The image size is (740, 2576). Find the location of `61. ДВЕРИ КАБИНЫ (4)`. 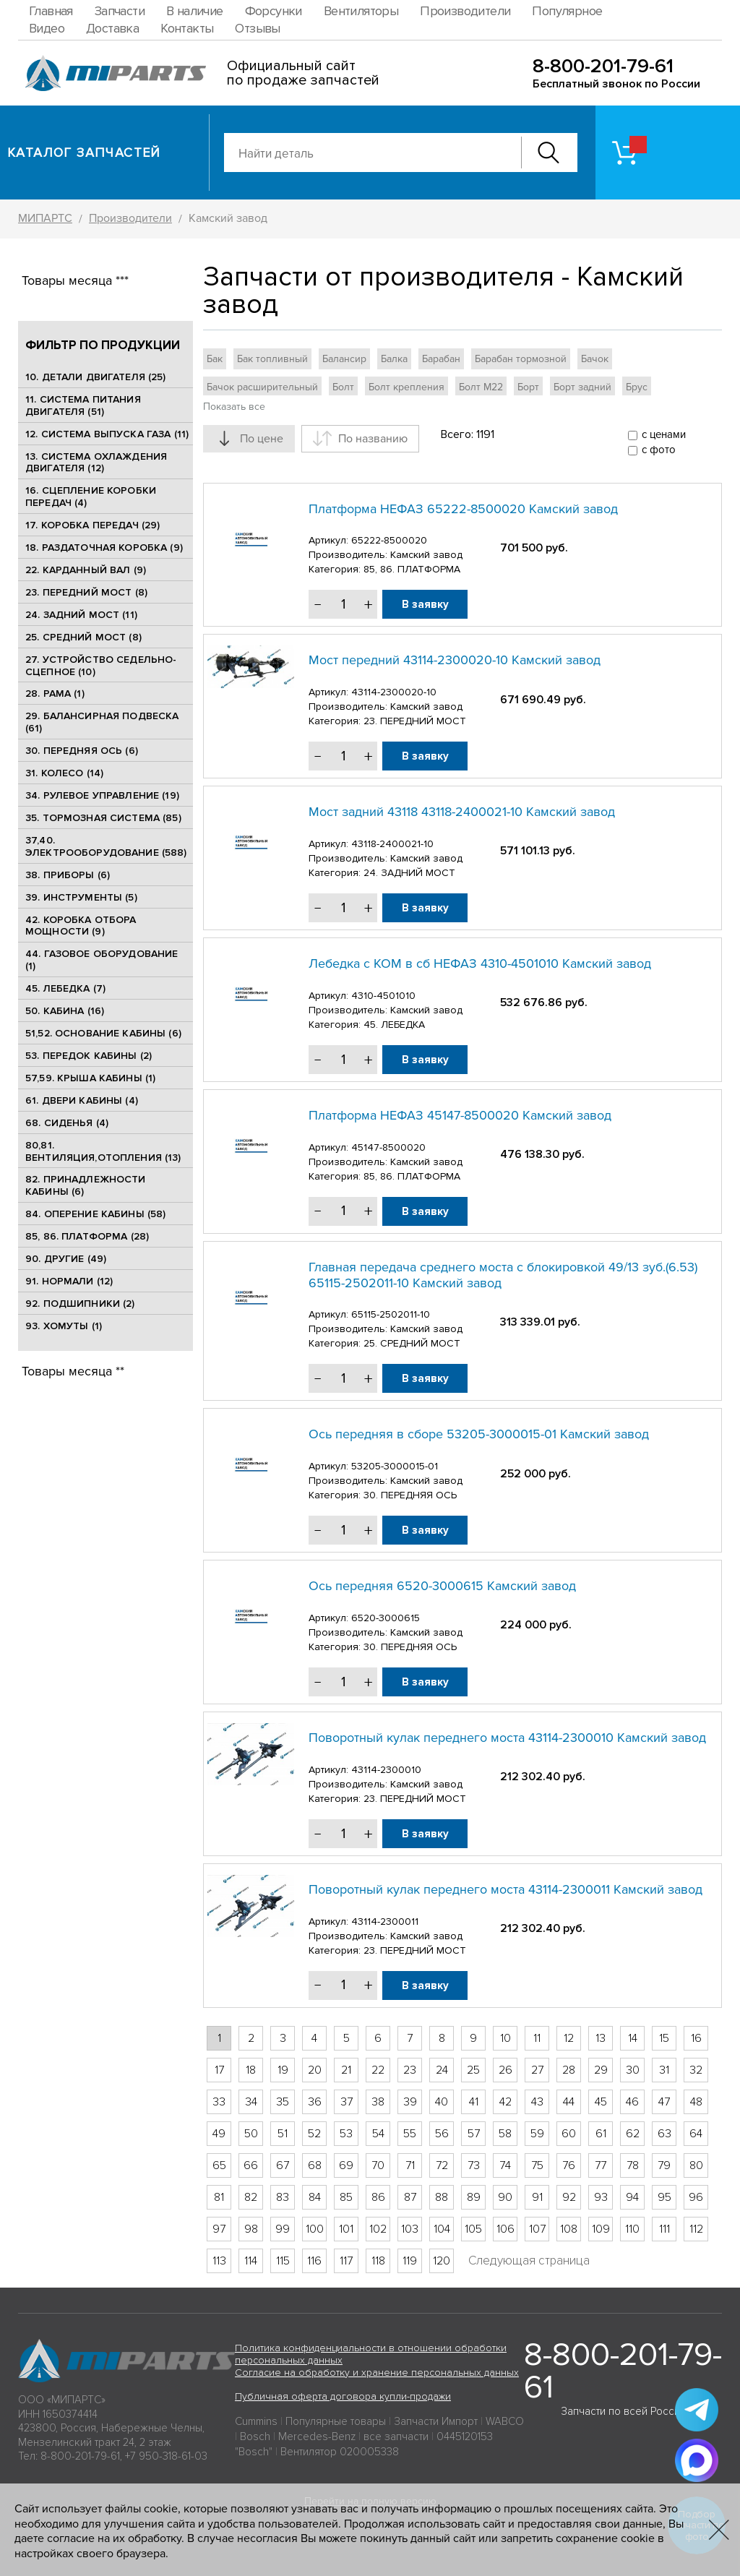

61. ДВЕРИ КАБИНЫ (4) is located at coordinates (81, 1100).